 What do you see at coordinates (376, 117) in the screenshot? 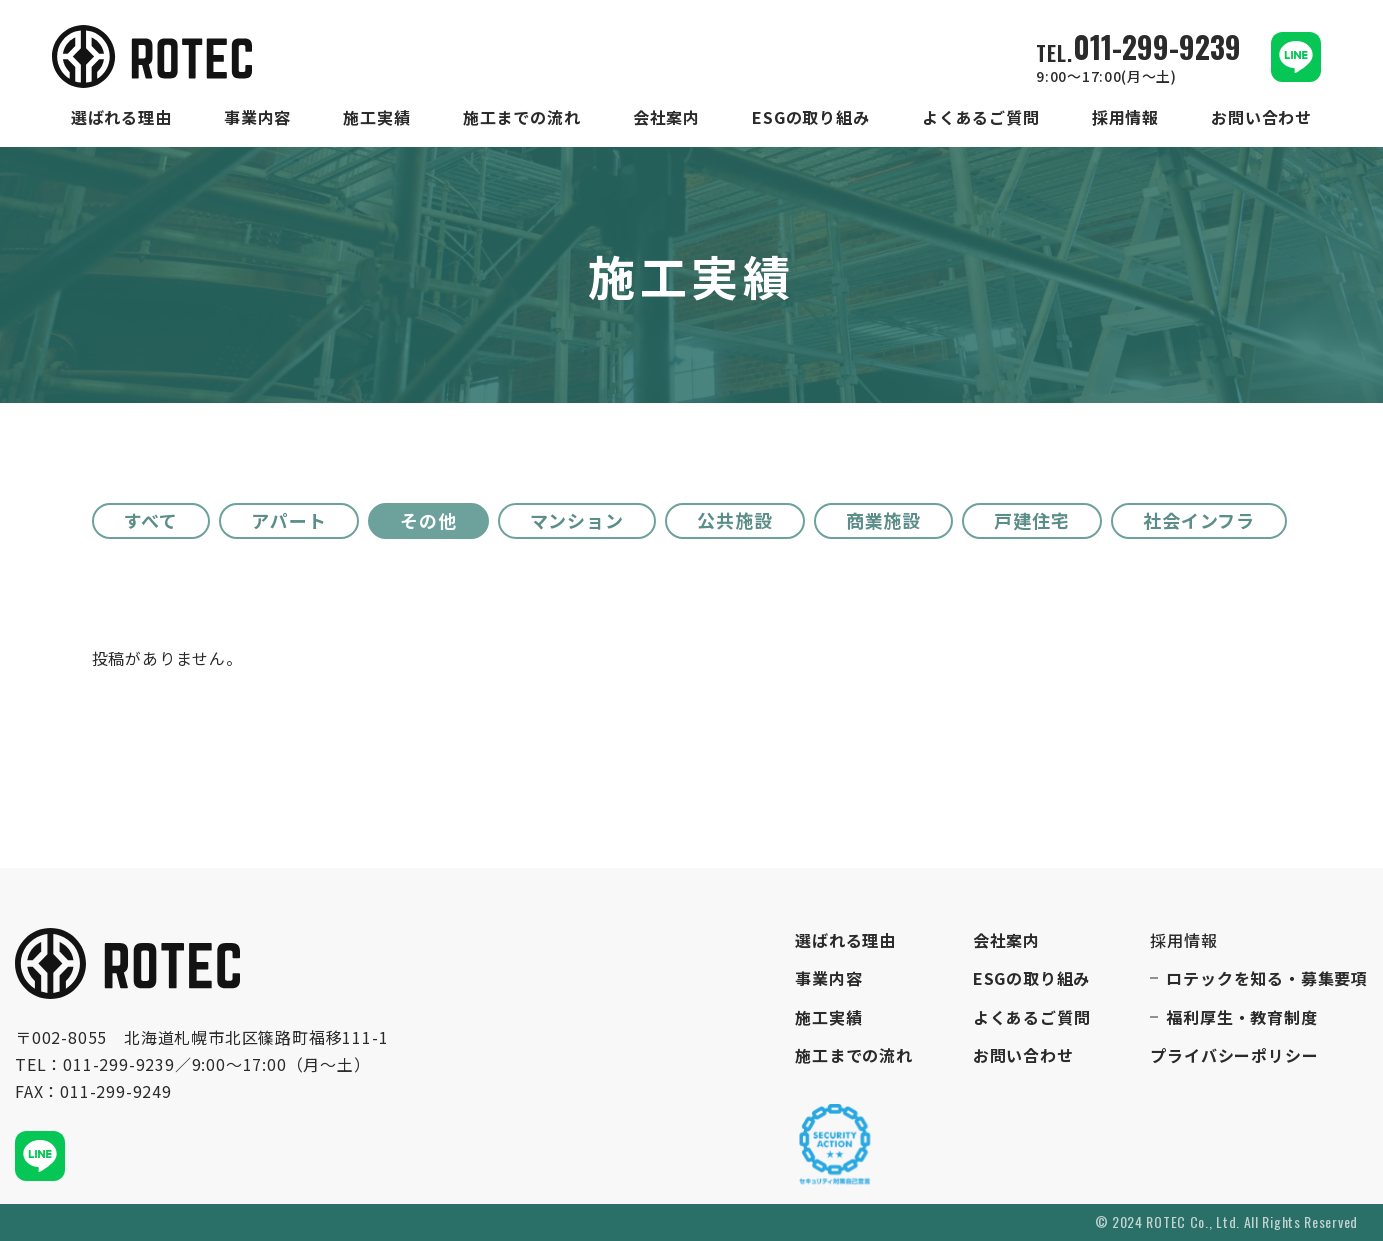
I see `施工実績` at bounding box center [376, 117].